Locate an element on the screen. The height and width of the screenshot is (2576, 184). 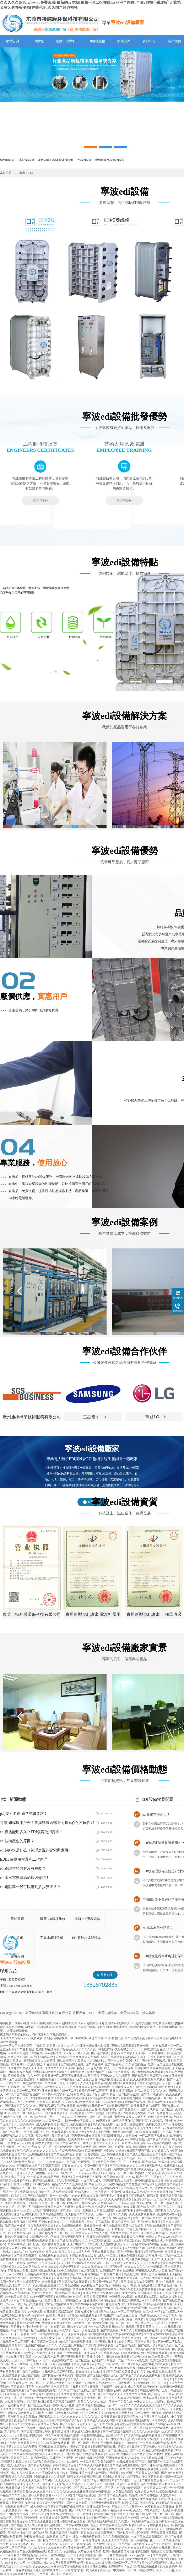
国产91免费在线观看 is located at coordinates (90, 2454).